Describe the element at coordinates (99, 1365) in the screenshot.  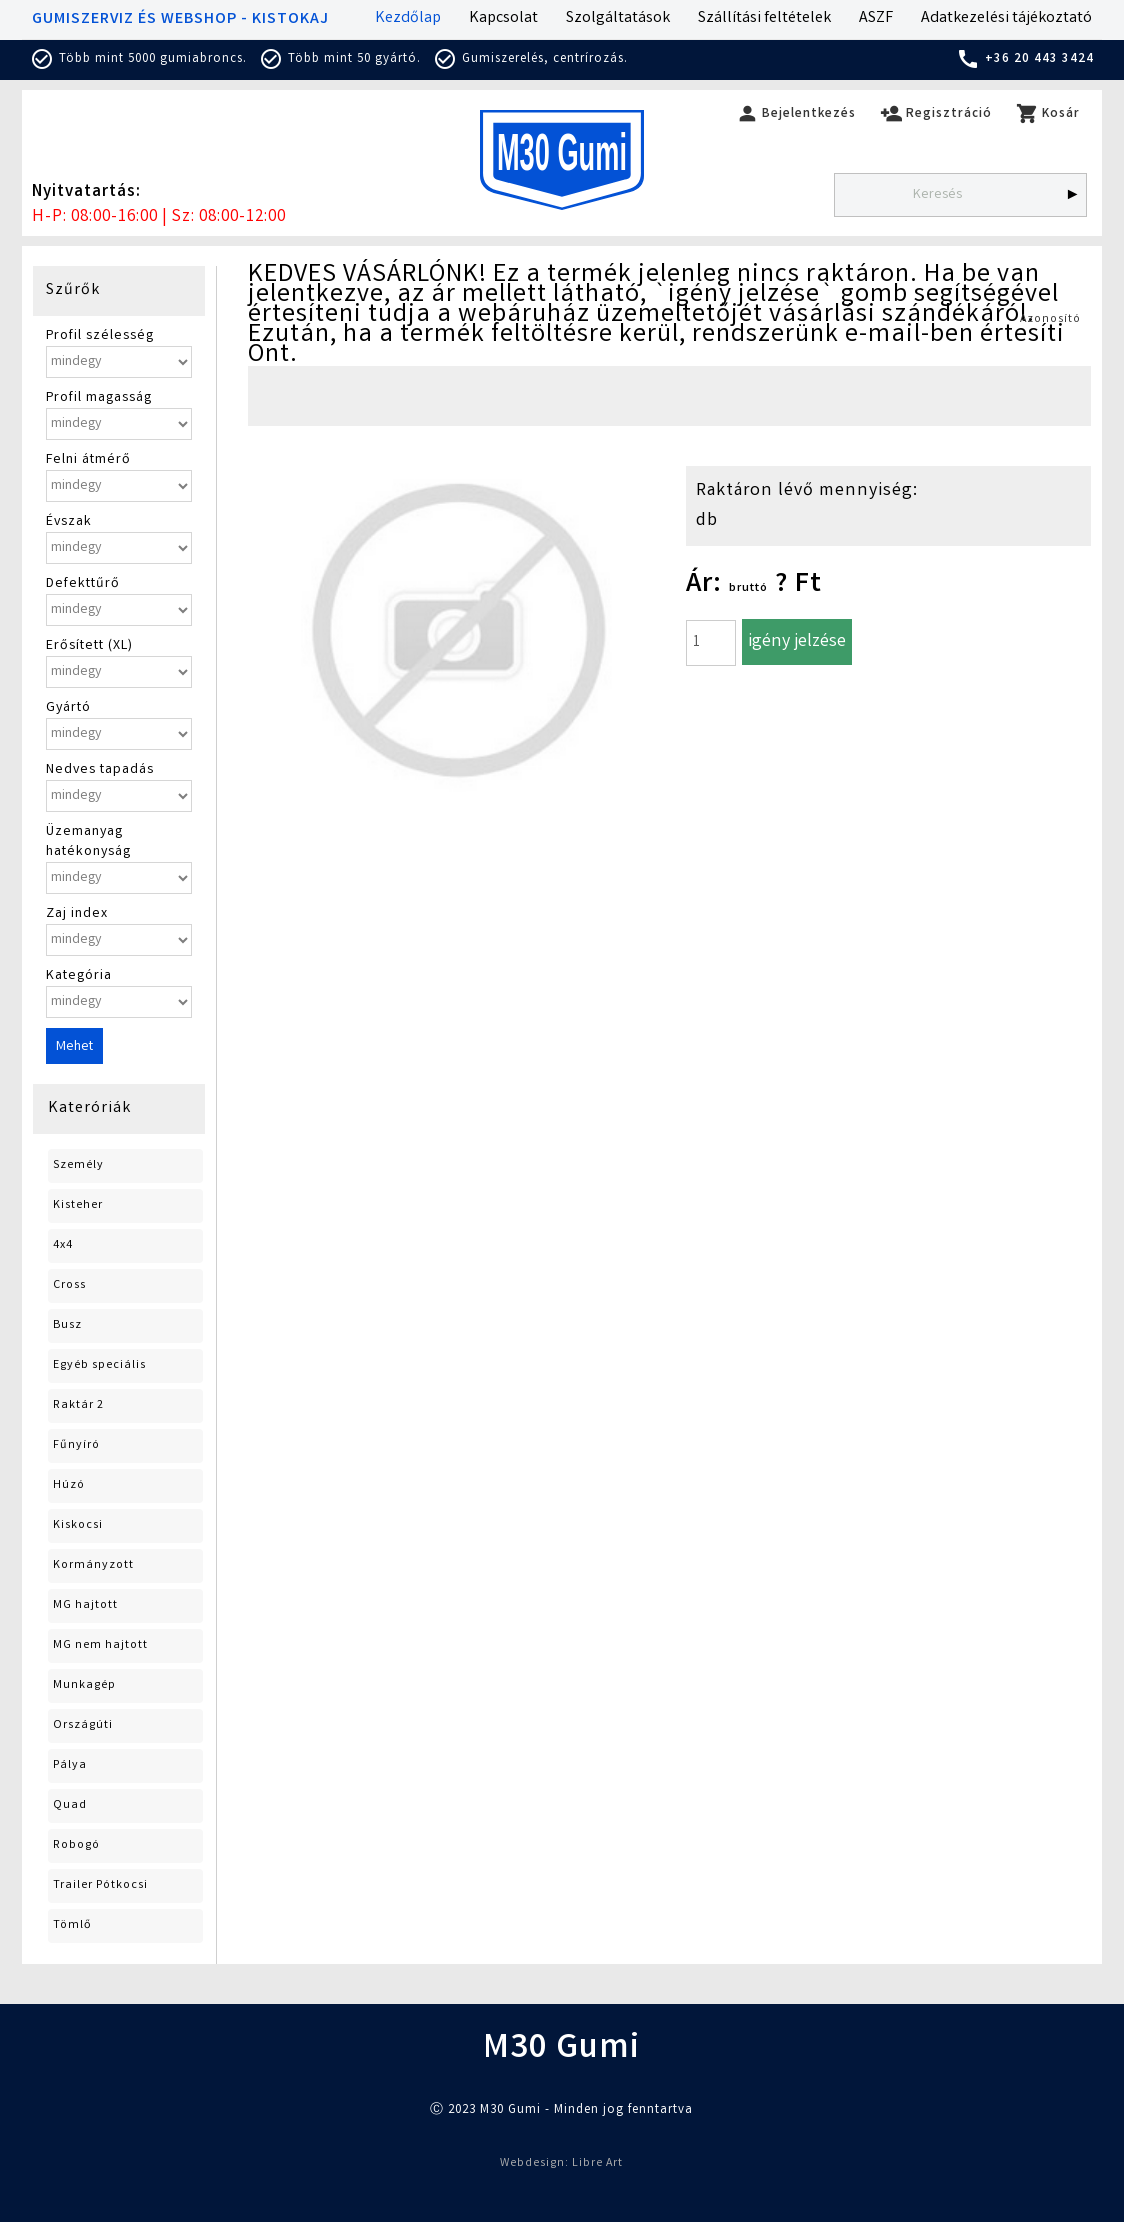
I see `Egyéb speciális` at that location.